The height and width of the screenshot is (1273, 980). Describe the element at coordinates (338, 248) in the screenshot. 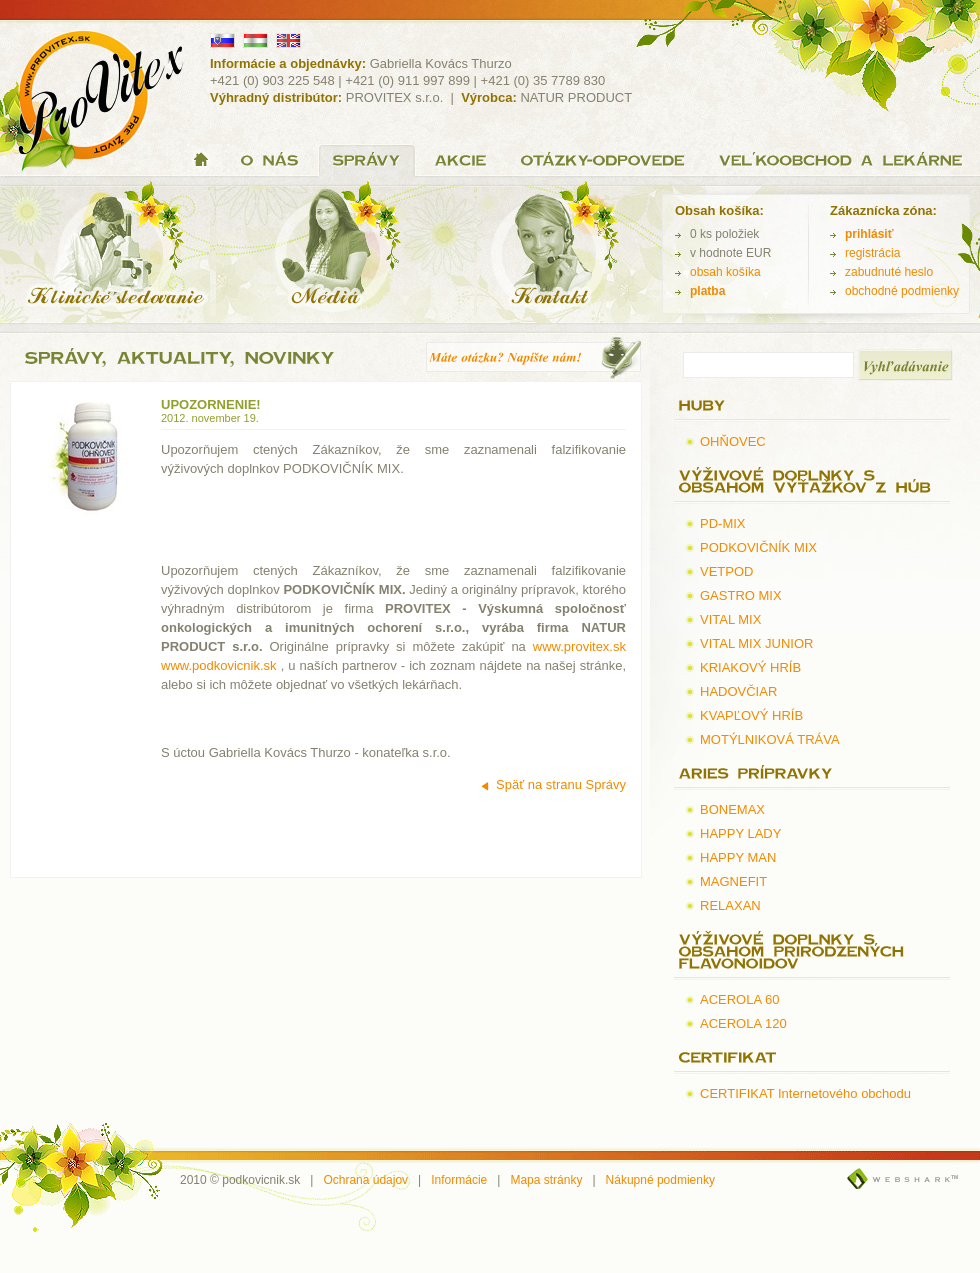

I see `Médiá` at that location.